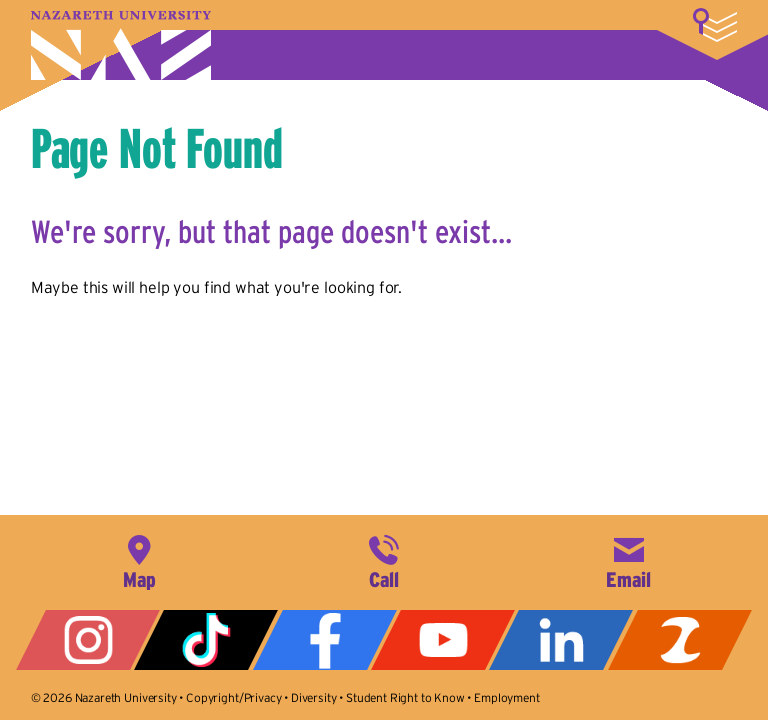  I want to click on YouTube, so click(443, 640).